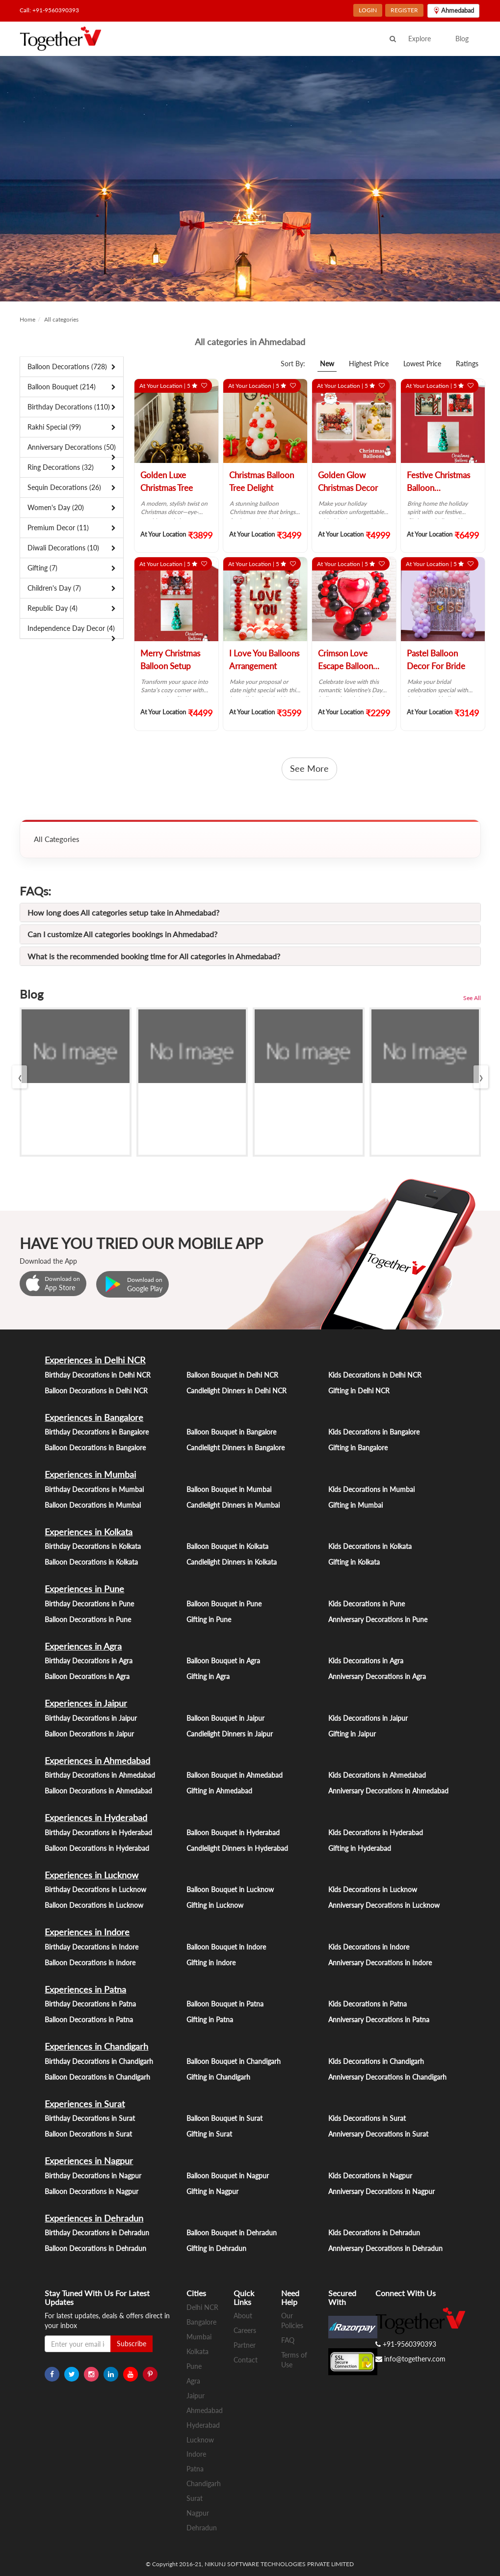 Image resolution: width=500 pixels, height=2576 pixels. What do you see at coordinates (91, 2191) in the screenshot?
I see `Balloon Decorations in Nagpur` at bounding box center [91, 2191].